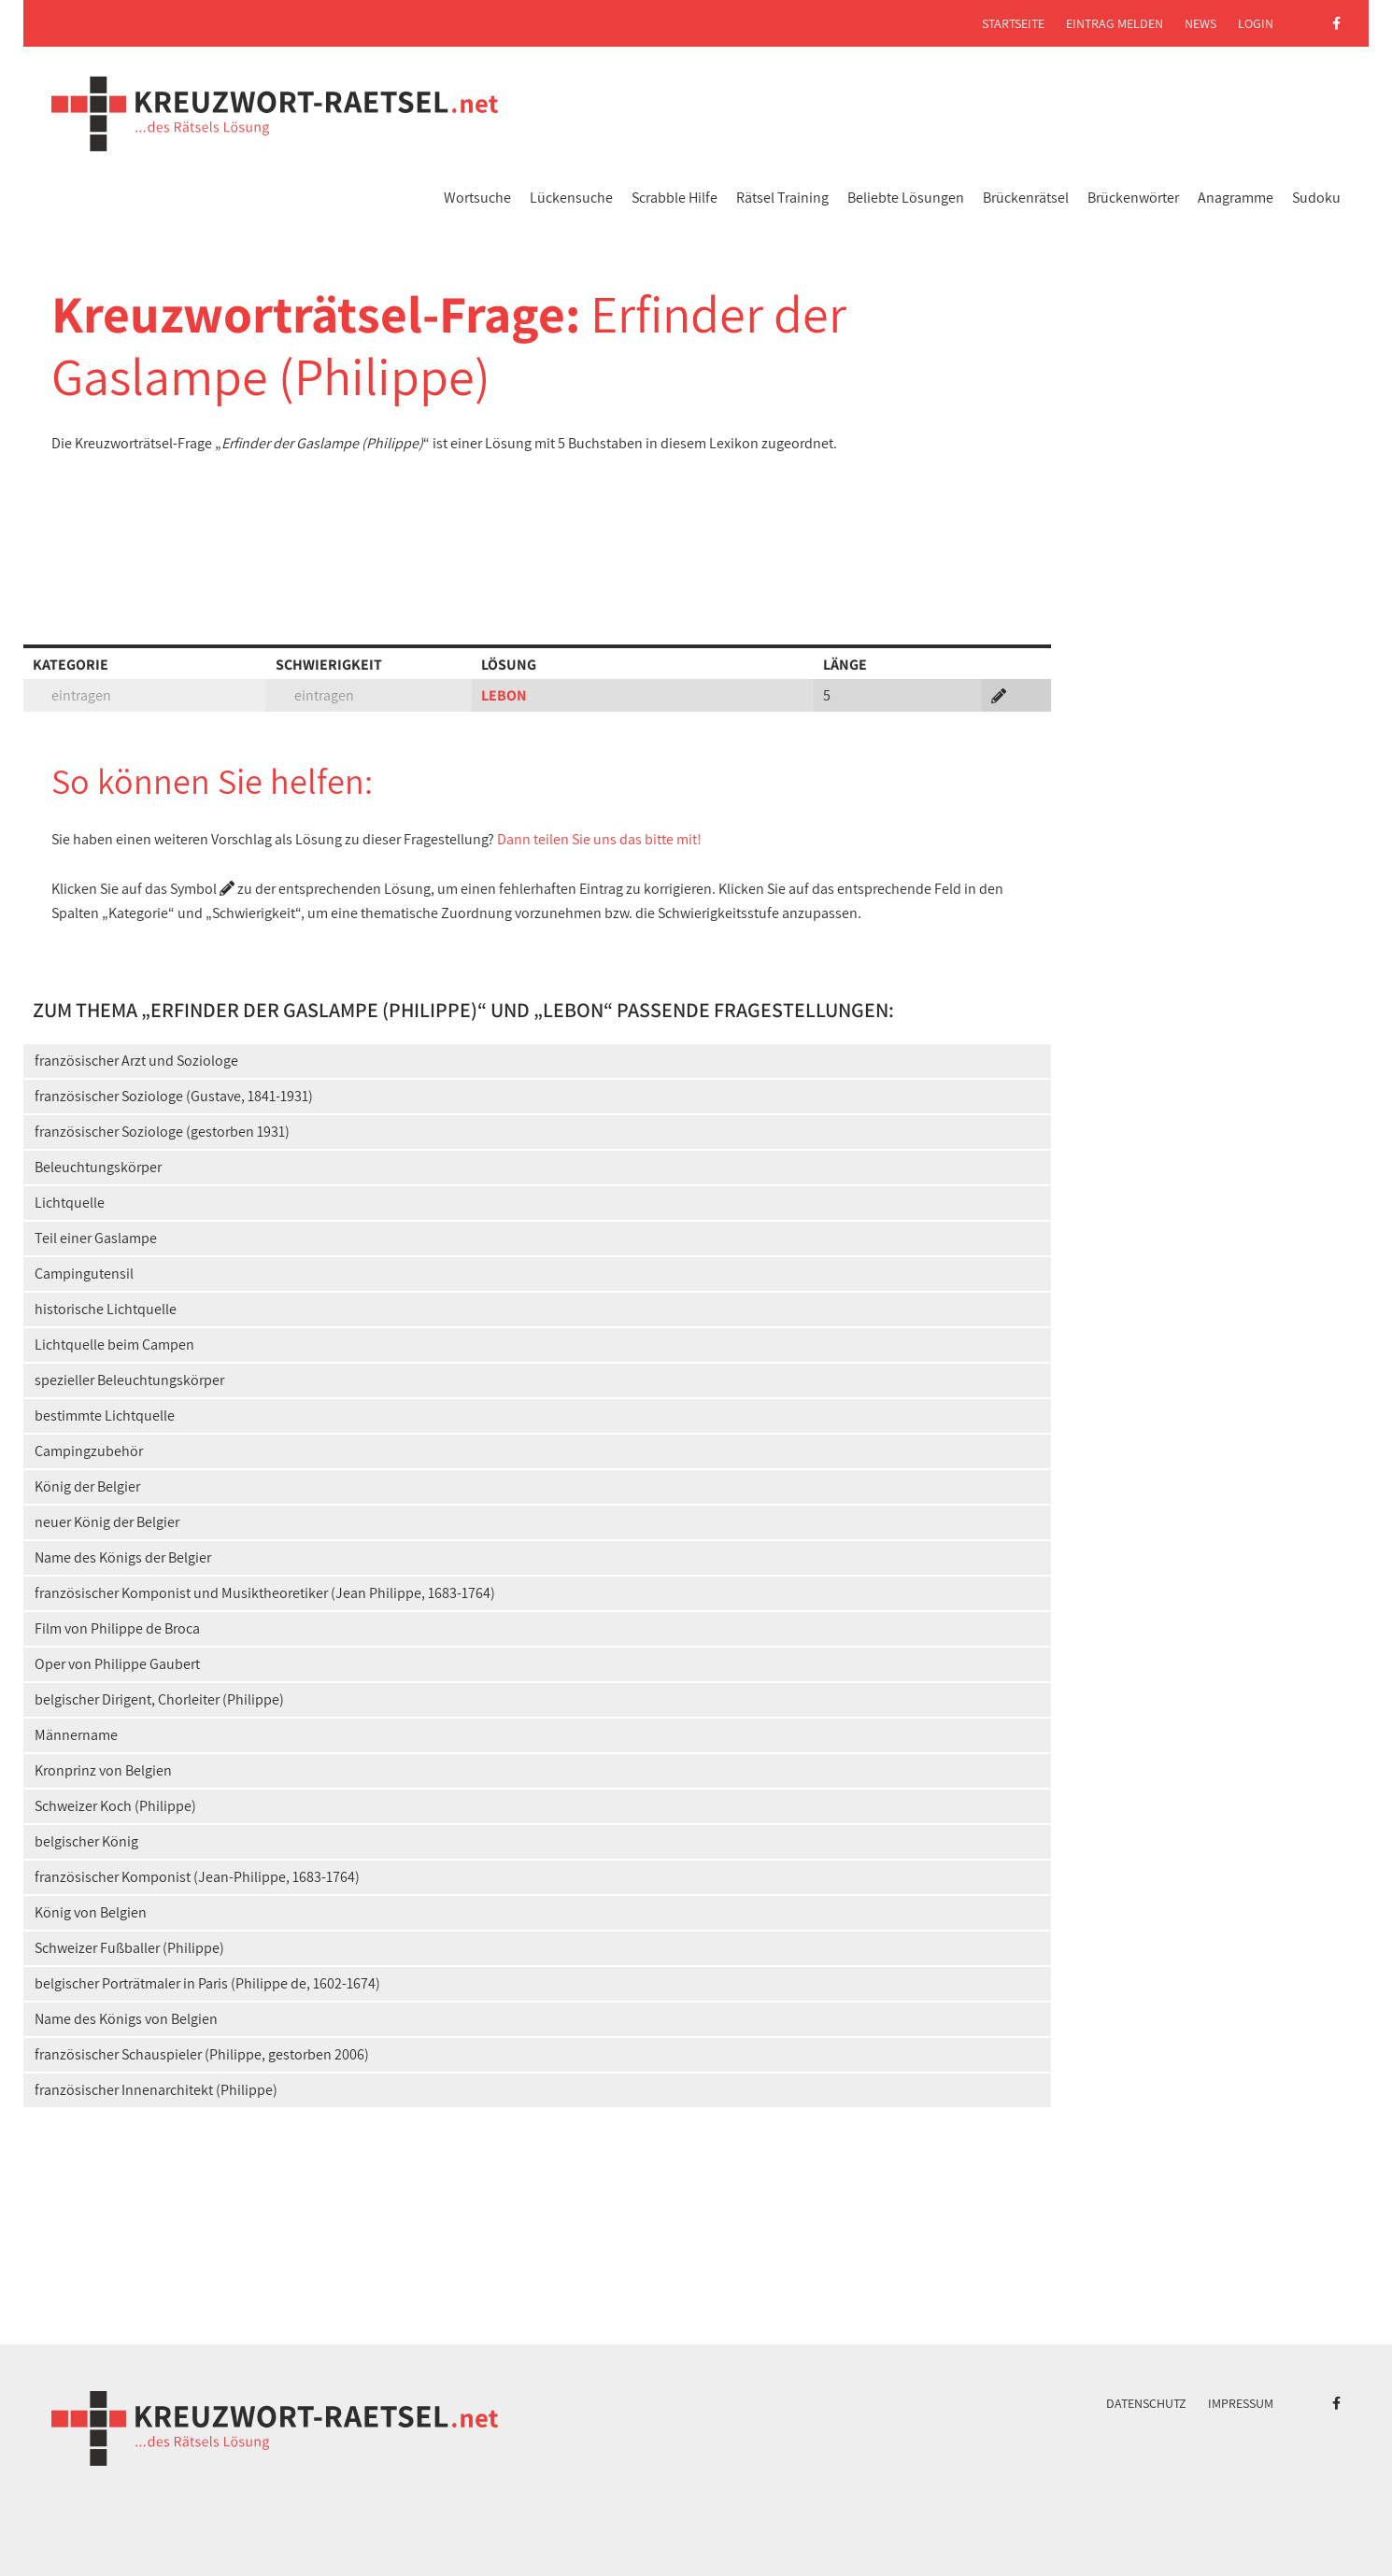 The width and height of the screenshot is (1392, 2576). Describe the element at coordinates (1013, 23) in the screenshot. I see `Startseite` at that location.